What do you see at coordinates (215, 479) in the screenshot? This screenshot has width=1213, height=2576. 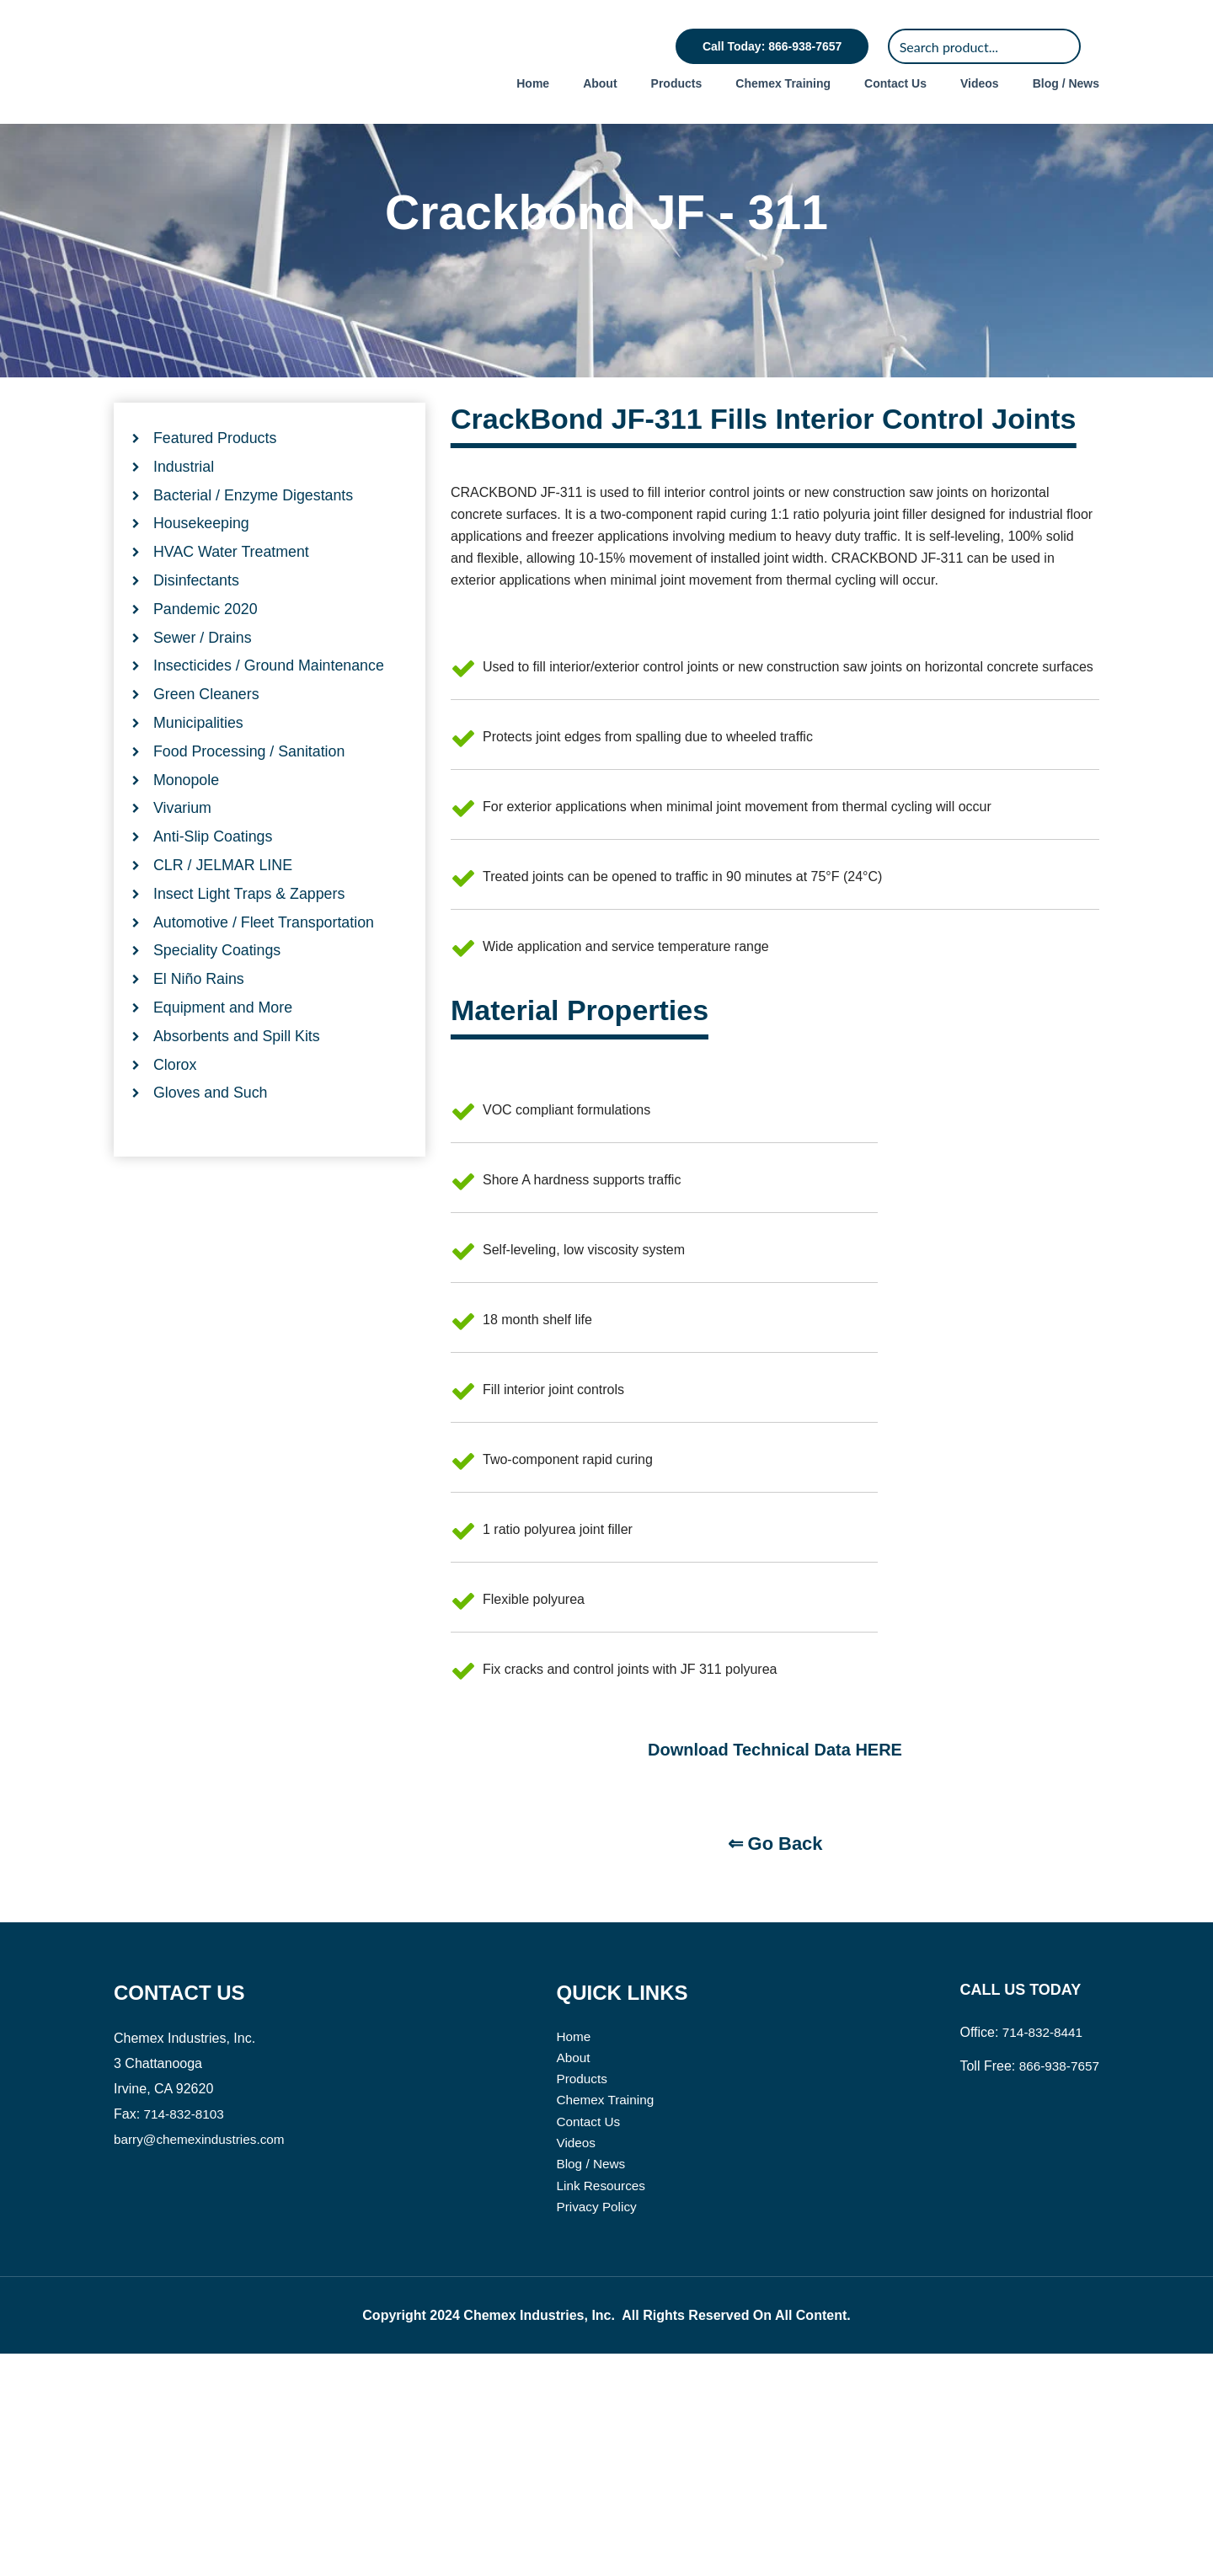 I see `Featured Products` at bounding box center [215, 479].